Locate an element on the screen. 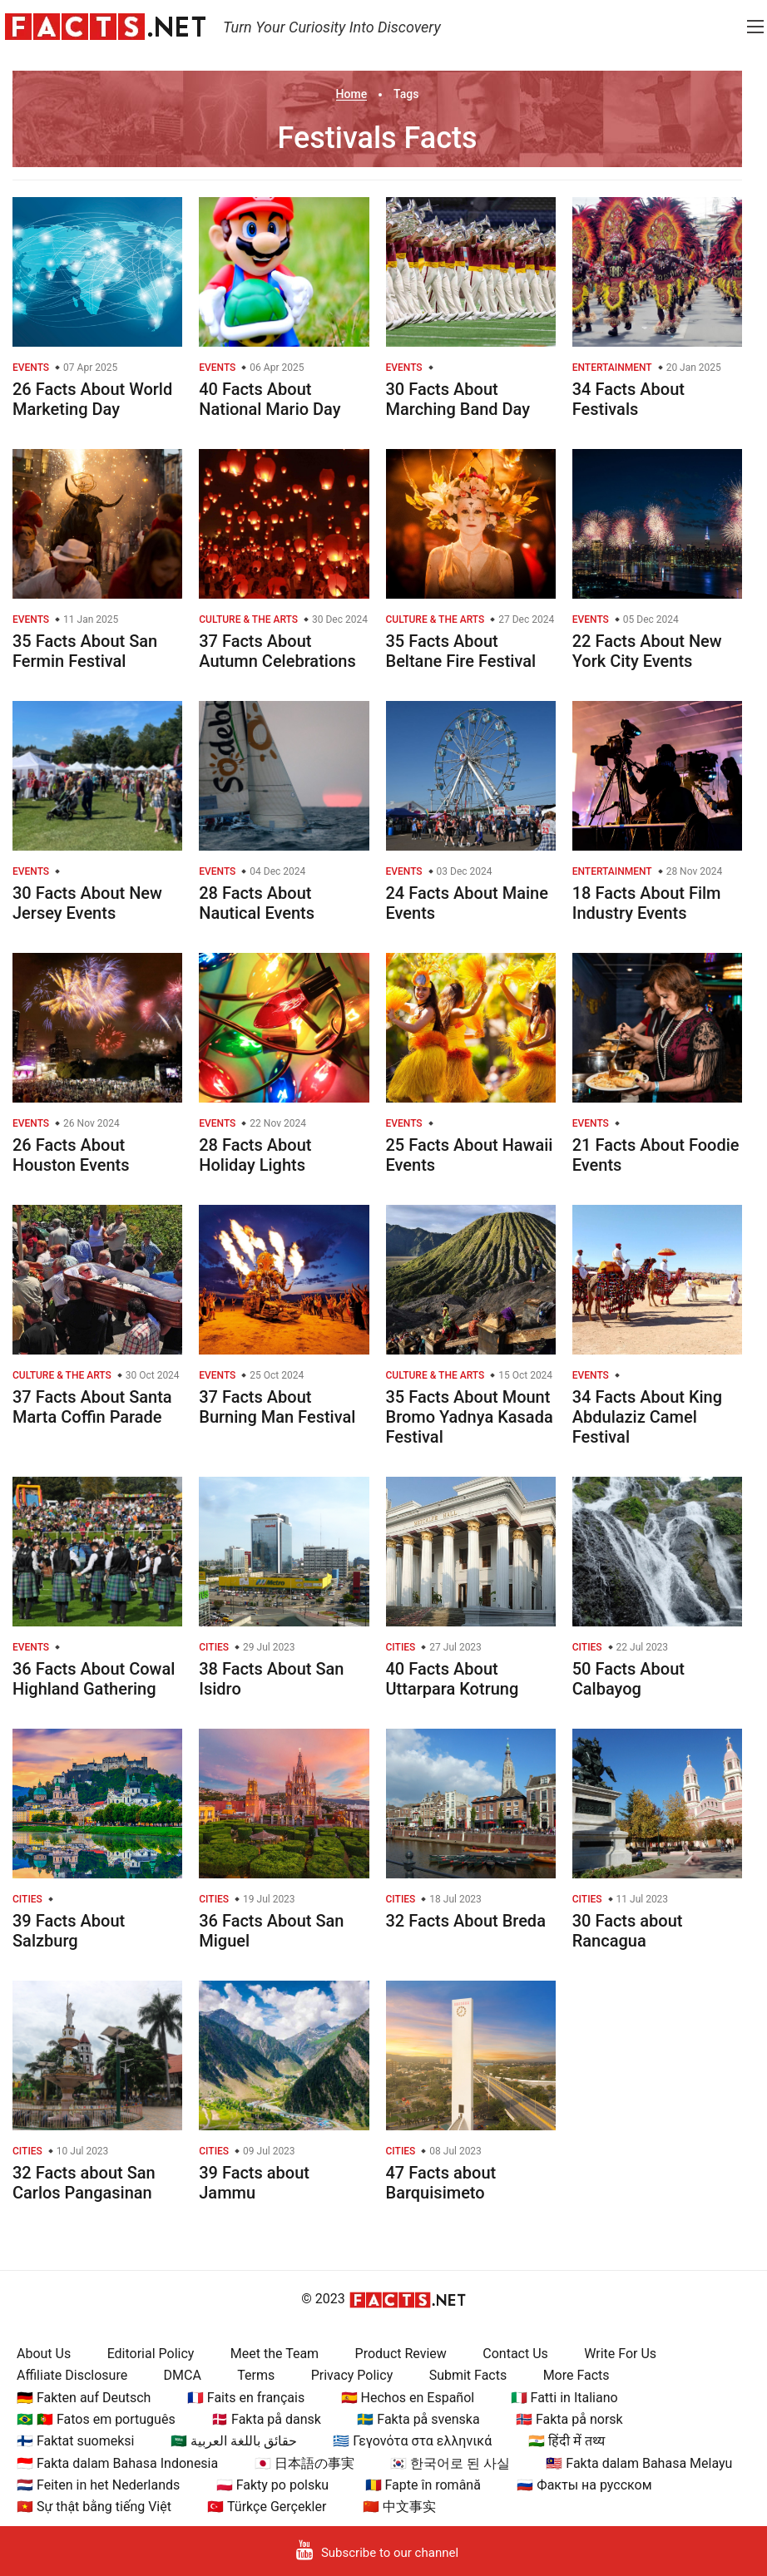 The height and width of the screenshot is (2576, 767). 🇪🇸 Hechos en Español is located at coordinates (408, 2398).